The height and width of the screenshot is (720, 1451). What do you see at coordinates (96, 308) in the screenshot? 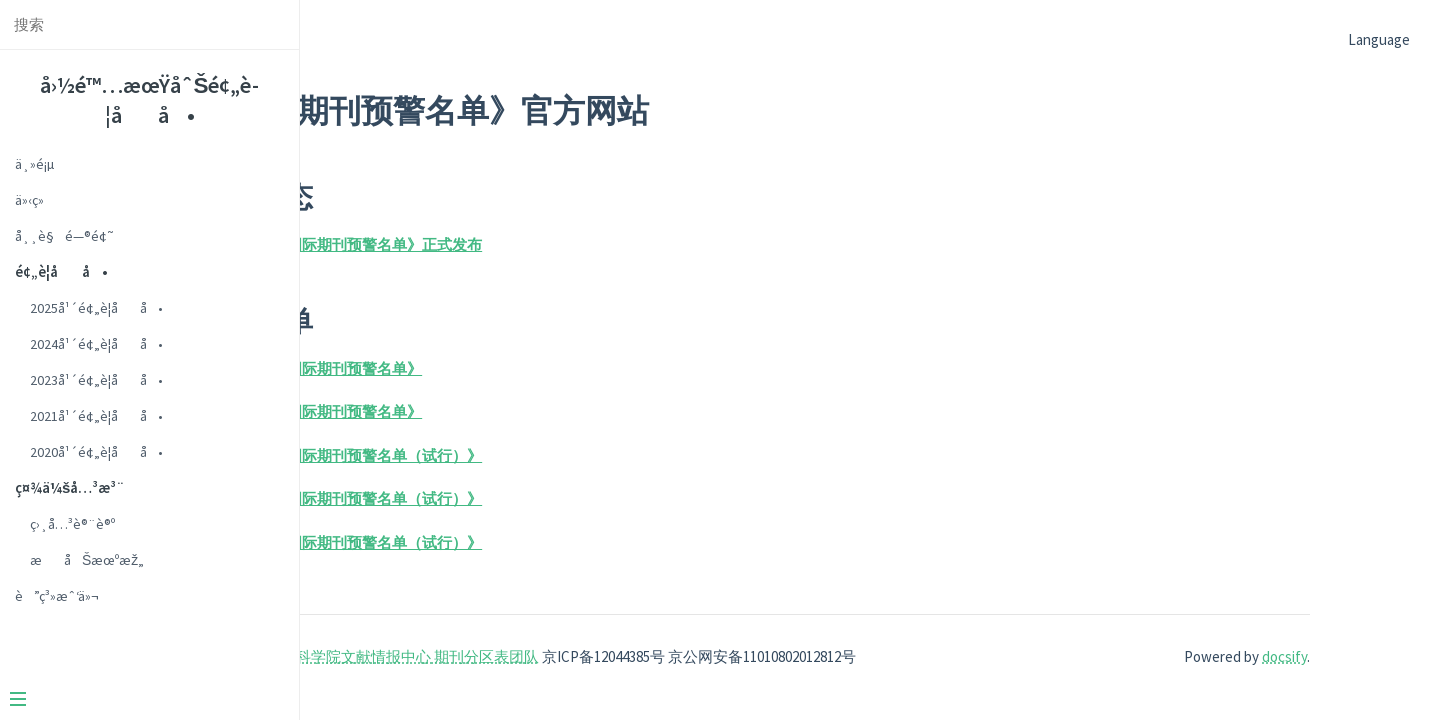
I see `2025å¹´é¢„è­¦åå•` at bounding box center [96, 308].